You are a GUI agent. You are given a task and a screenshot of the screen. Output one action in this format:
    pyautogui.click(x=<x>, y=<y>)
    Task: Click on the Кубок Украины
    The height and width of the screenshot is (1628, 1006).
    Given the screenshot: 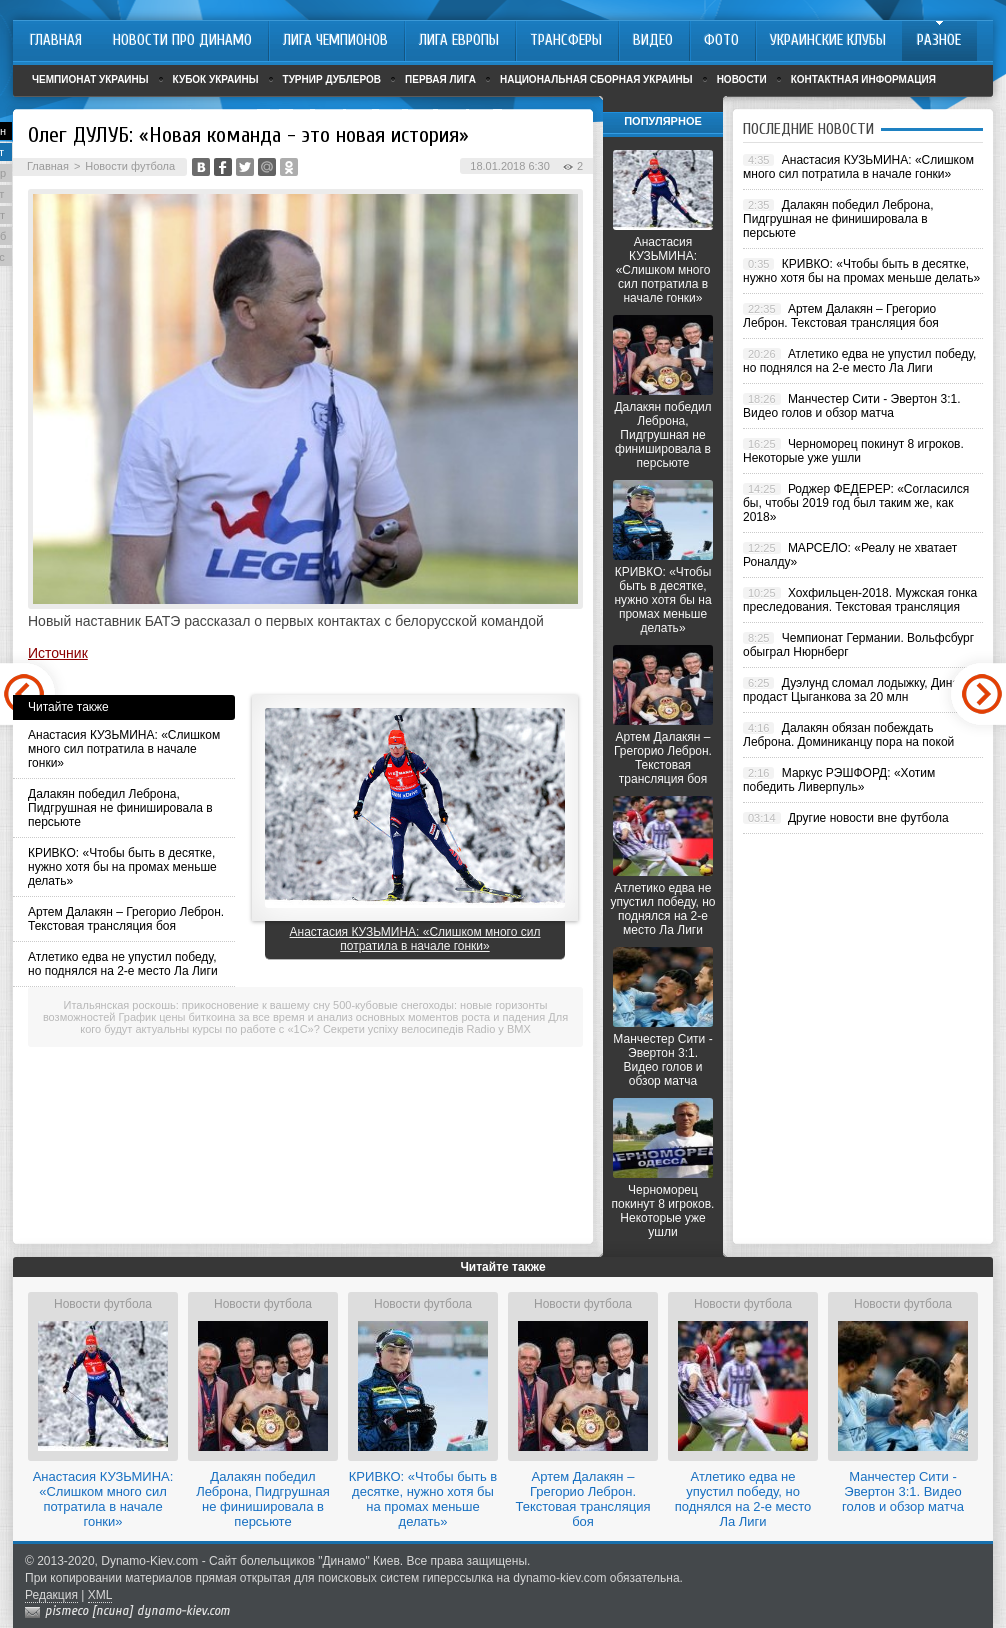 What is the action you would take?
    pyautogui.click(x=216, y=79)
    